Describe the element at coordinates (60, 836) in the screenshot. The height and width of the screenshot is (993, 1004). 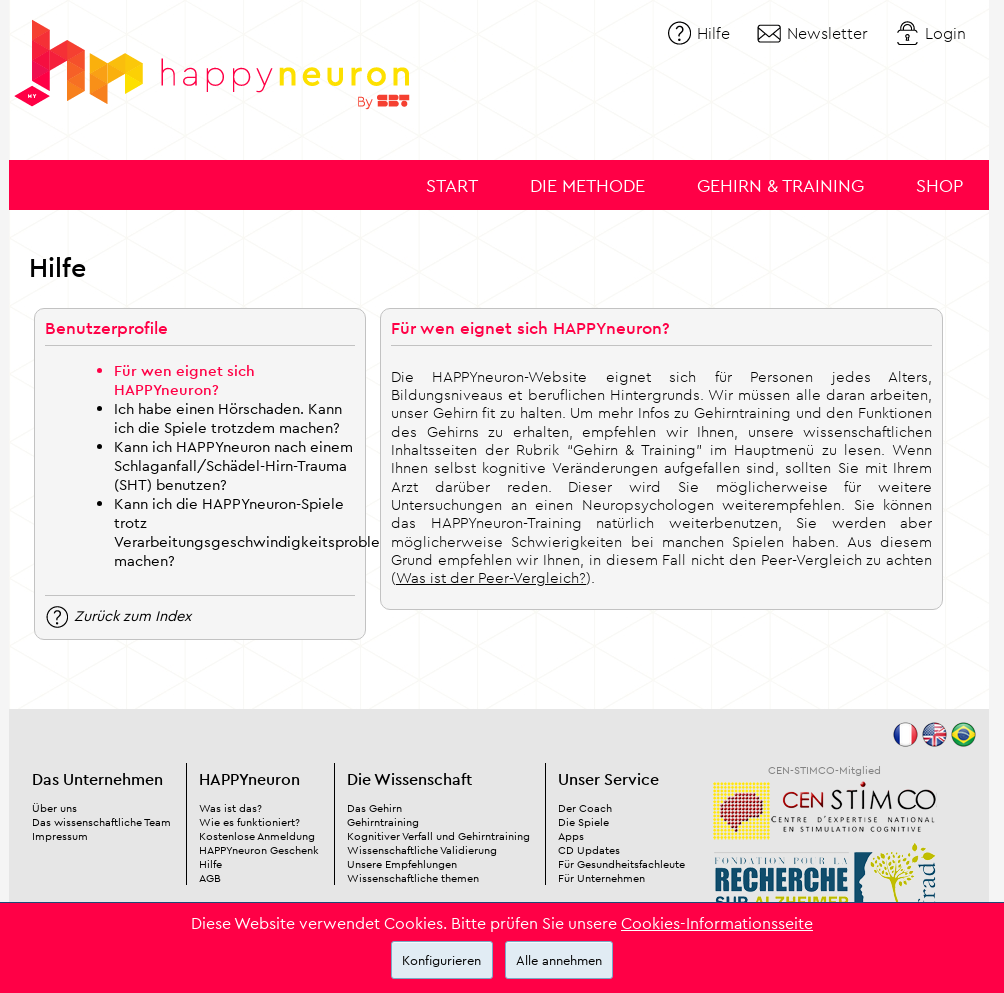
I see `Impressum` at that location.